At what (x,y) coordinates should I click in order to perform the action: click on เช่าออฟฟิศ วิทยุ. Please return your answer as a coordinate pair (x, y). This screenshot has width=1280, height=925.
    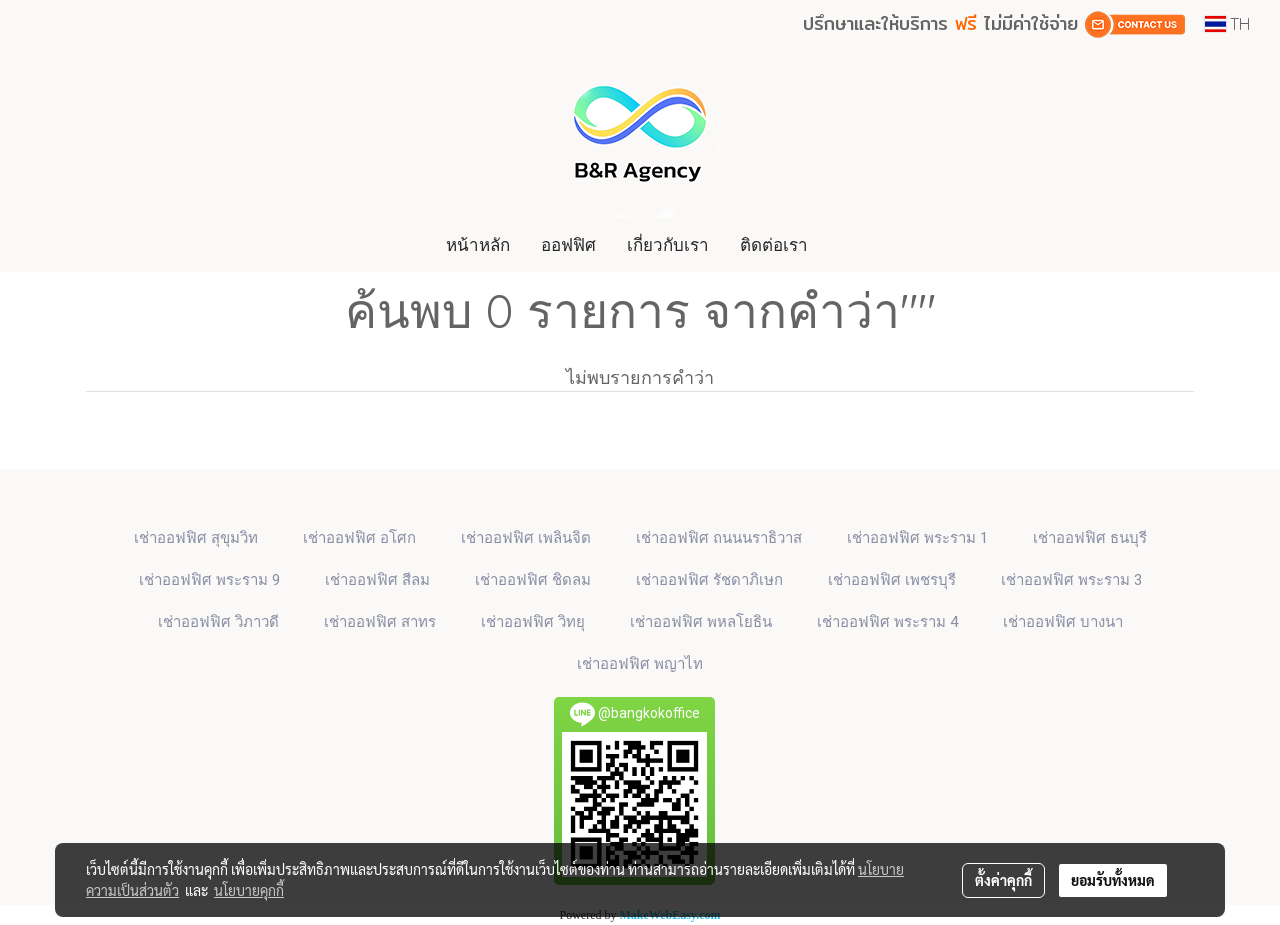
    Looking at the image, I should click on (533, 622).